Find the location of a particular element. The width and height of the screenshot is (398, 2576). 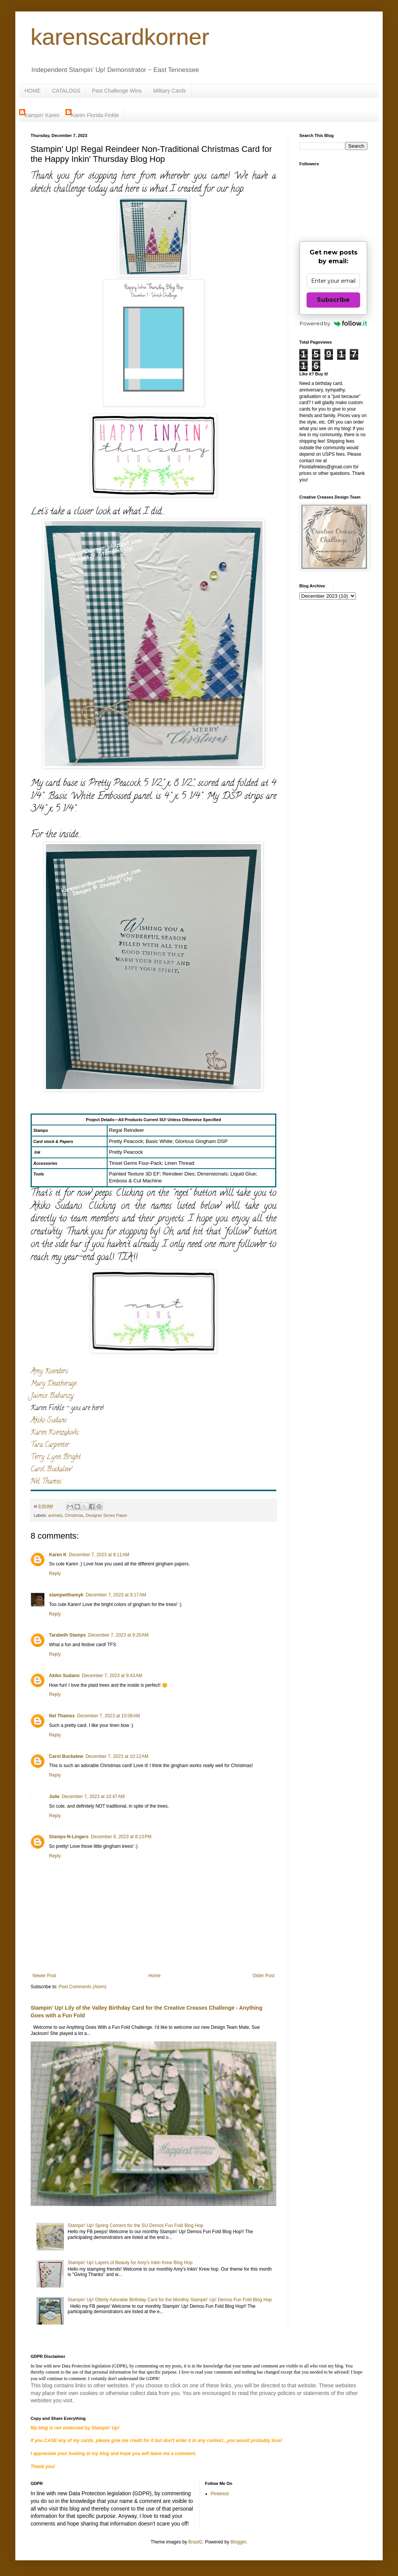

Designer Series Paper is located at coordinates (106, 1515).